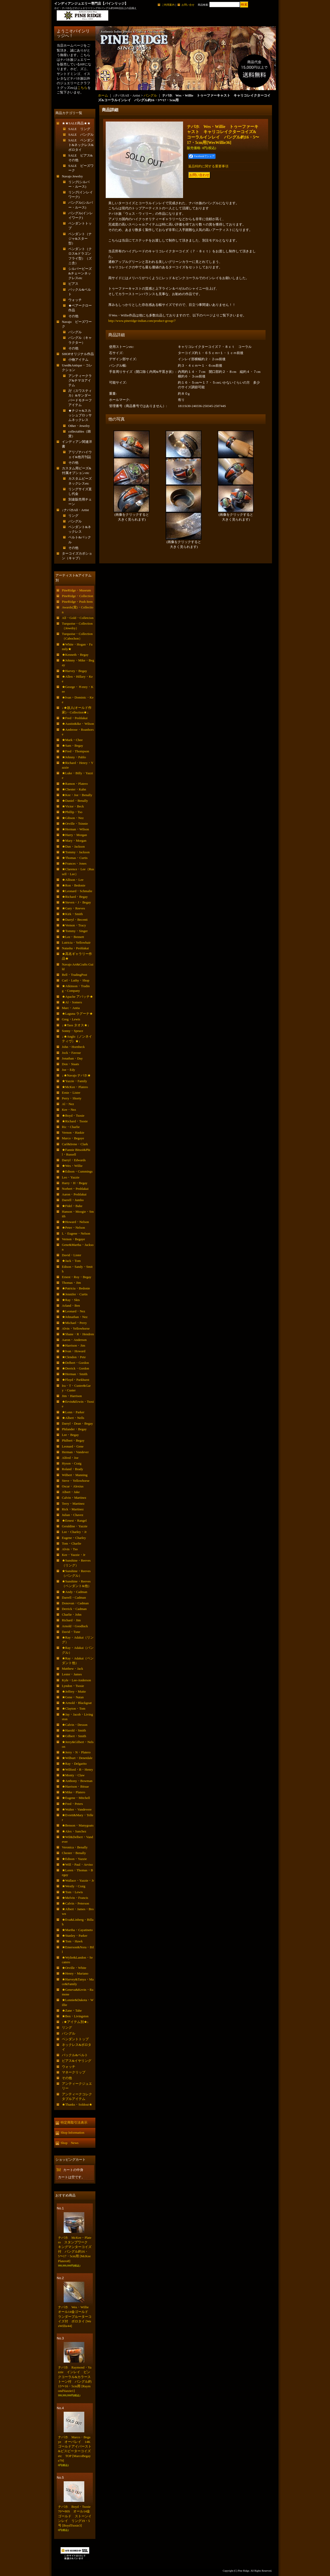 The image size is (330, 2576). Describe the element at coordinates (74, 835) in the screenshot. I see `★Harry・Morgan` at that location.